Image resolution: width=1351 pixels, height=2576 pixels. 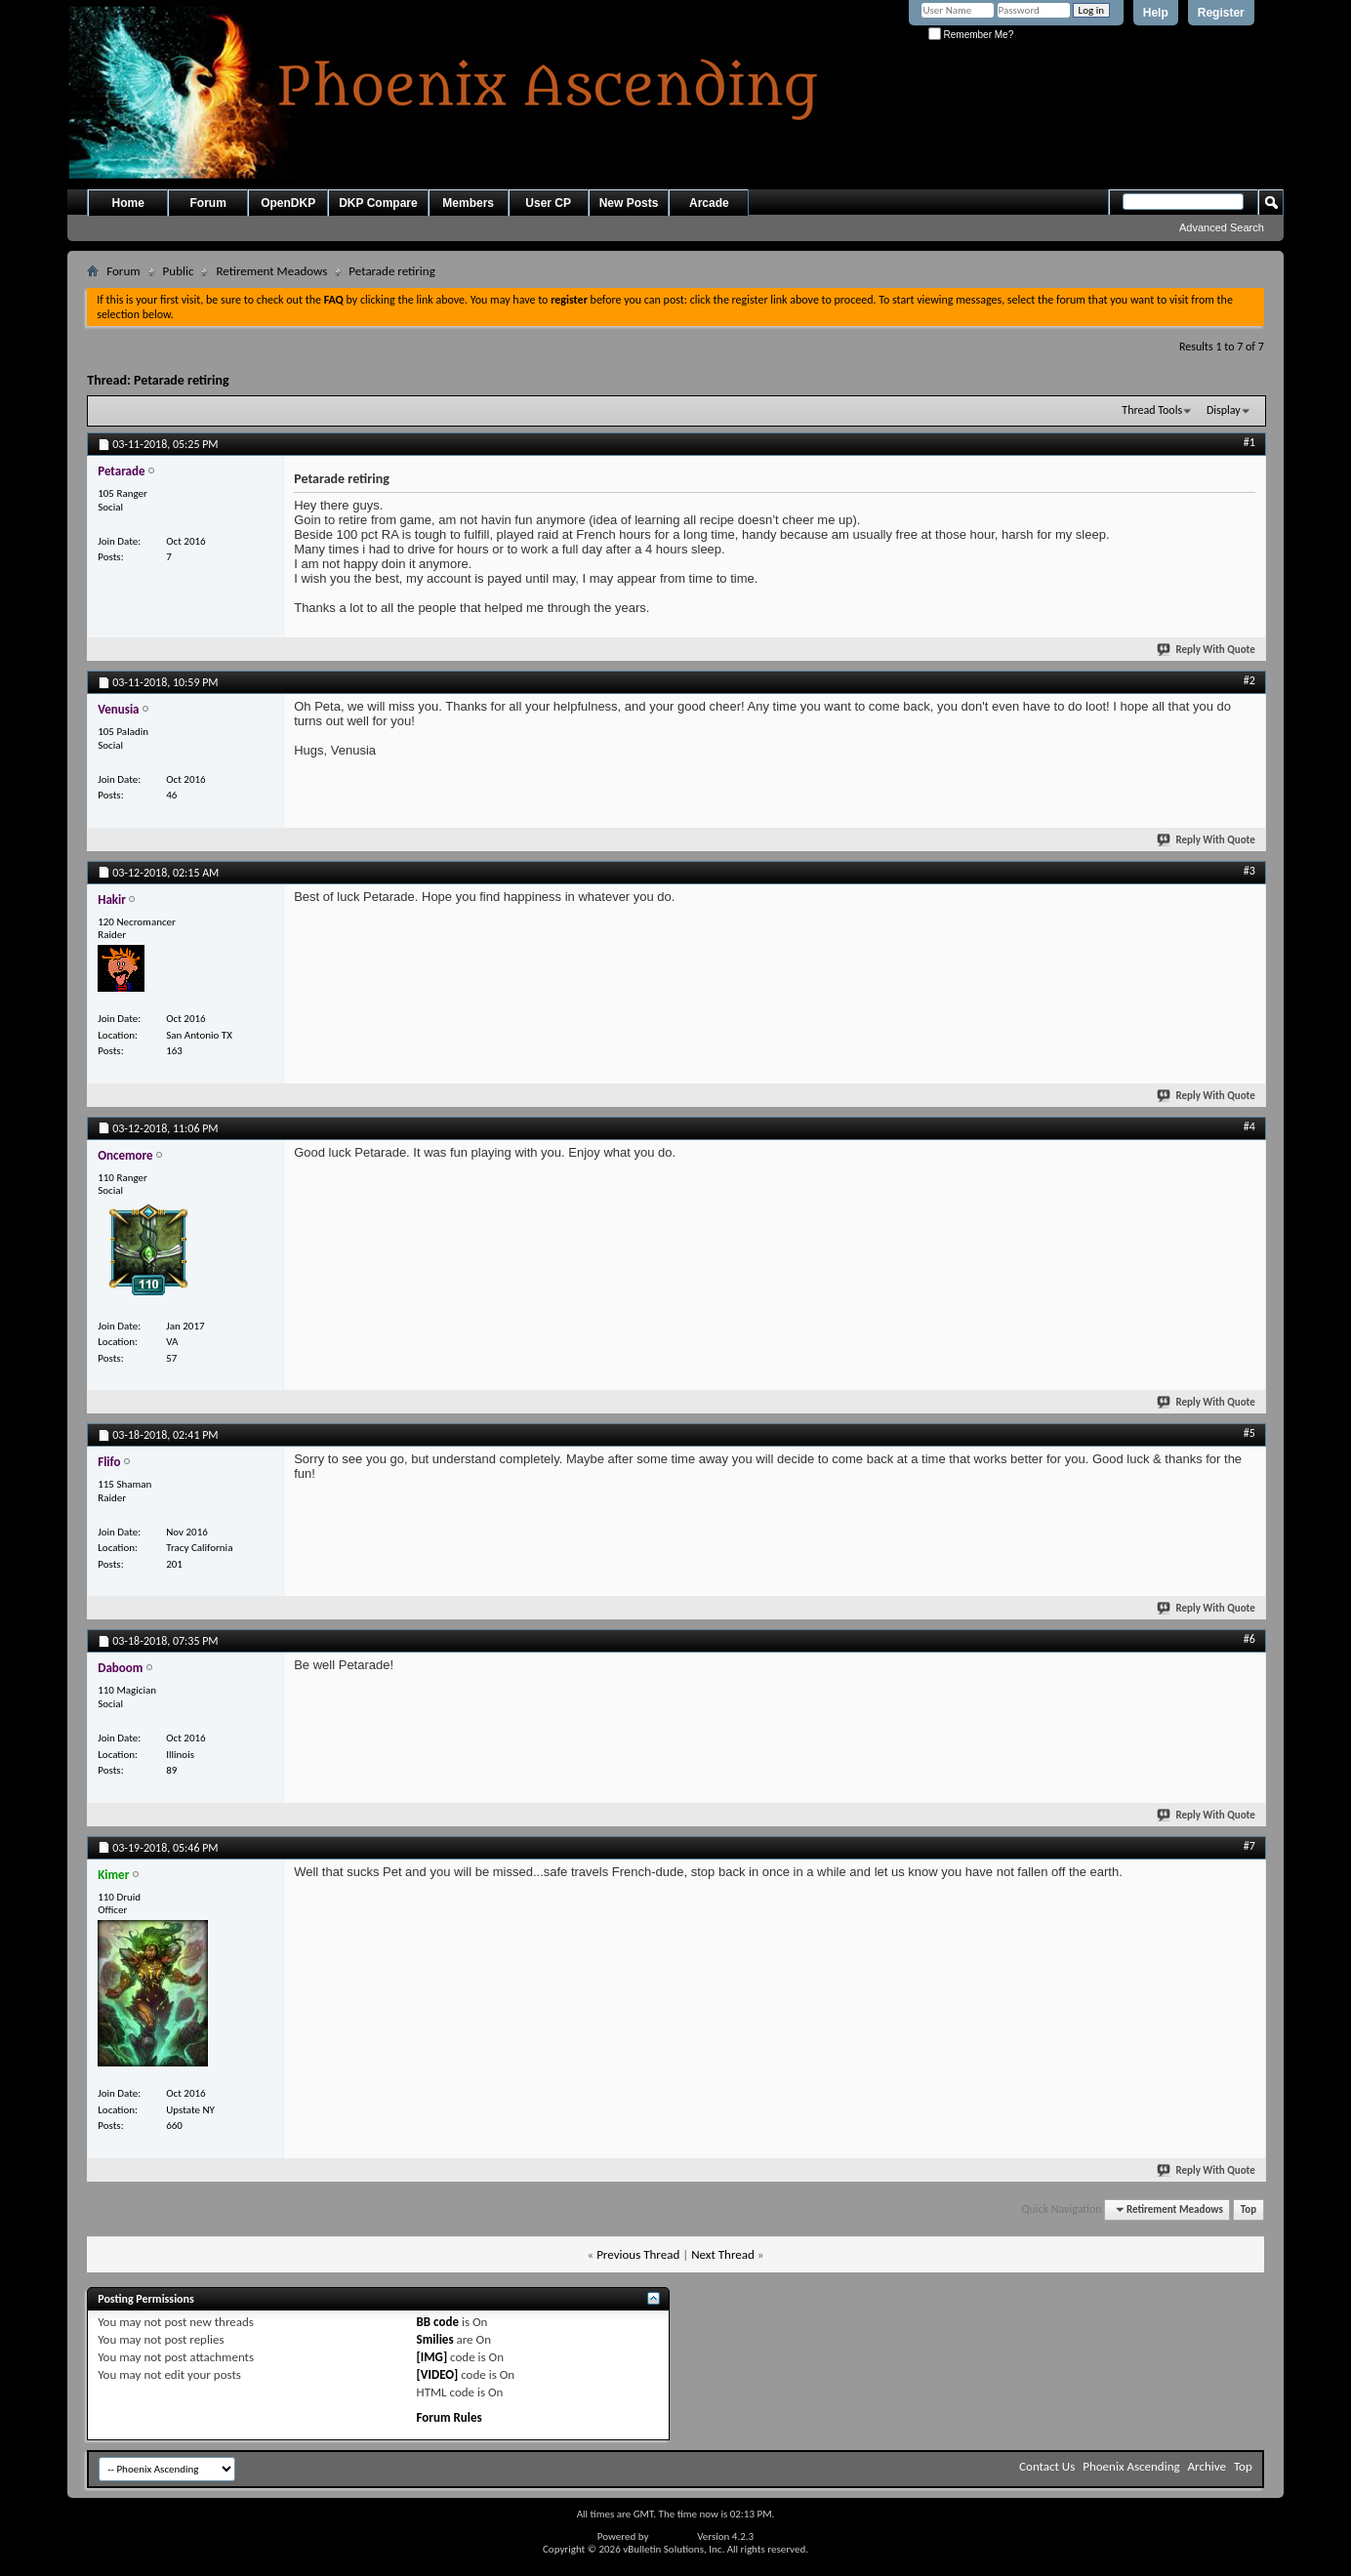 What do you see at coordinates (1206, 649) in the screenshot?
I see `Reply With Quote` at bounding box center [1206, 649].